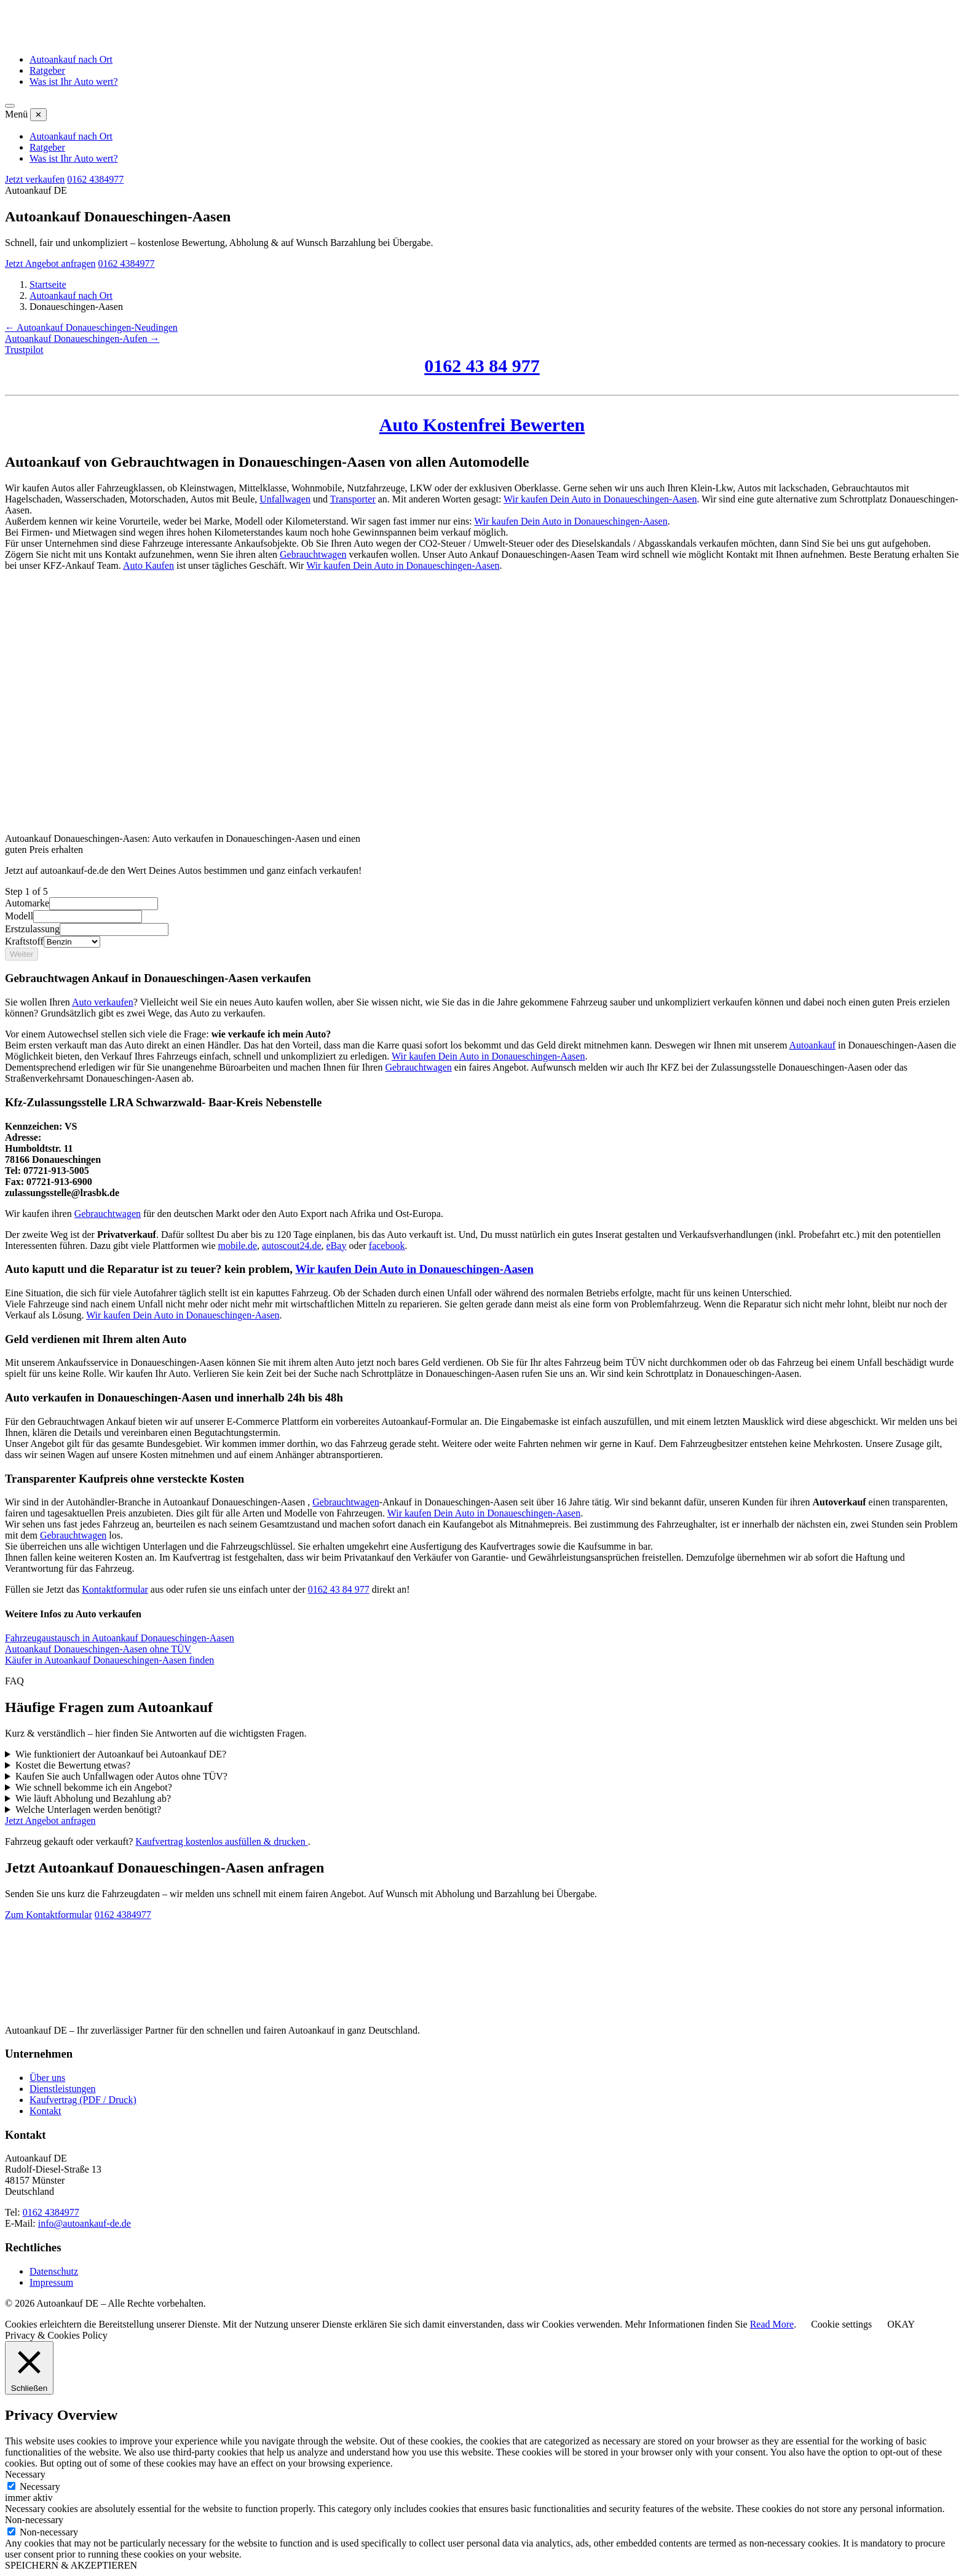 The width and height of the screenshot is (964, 2576). What do you see at coordinates (98, 1649) in the screenshot?
I see `Autoankauf Donaueschingen-Aasen ohne TÜV` at bounding box center [98, 1649].